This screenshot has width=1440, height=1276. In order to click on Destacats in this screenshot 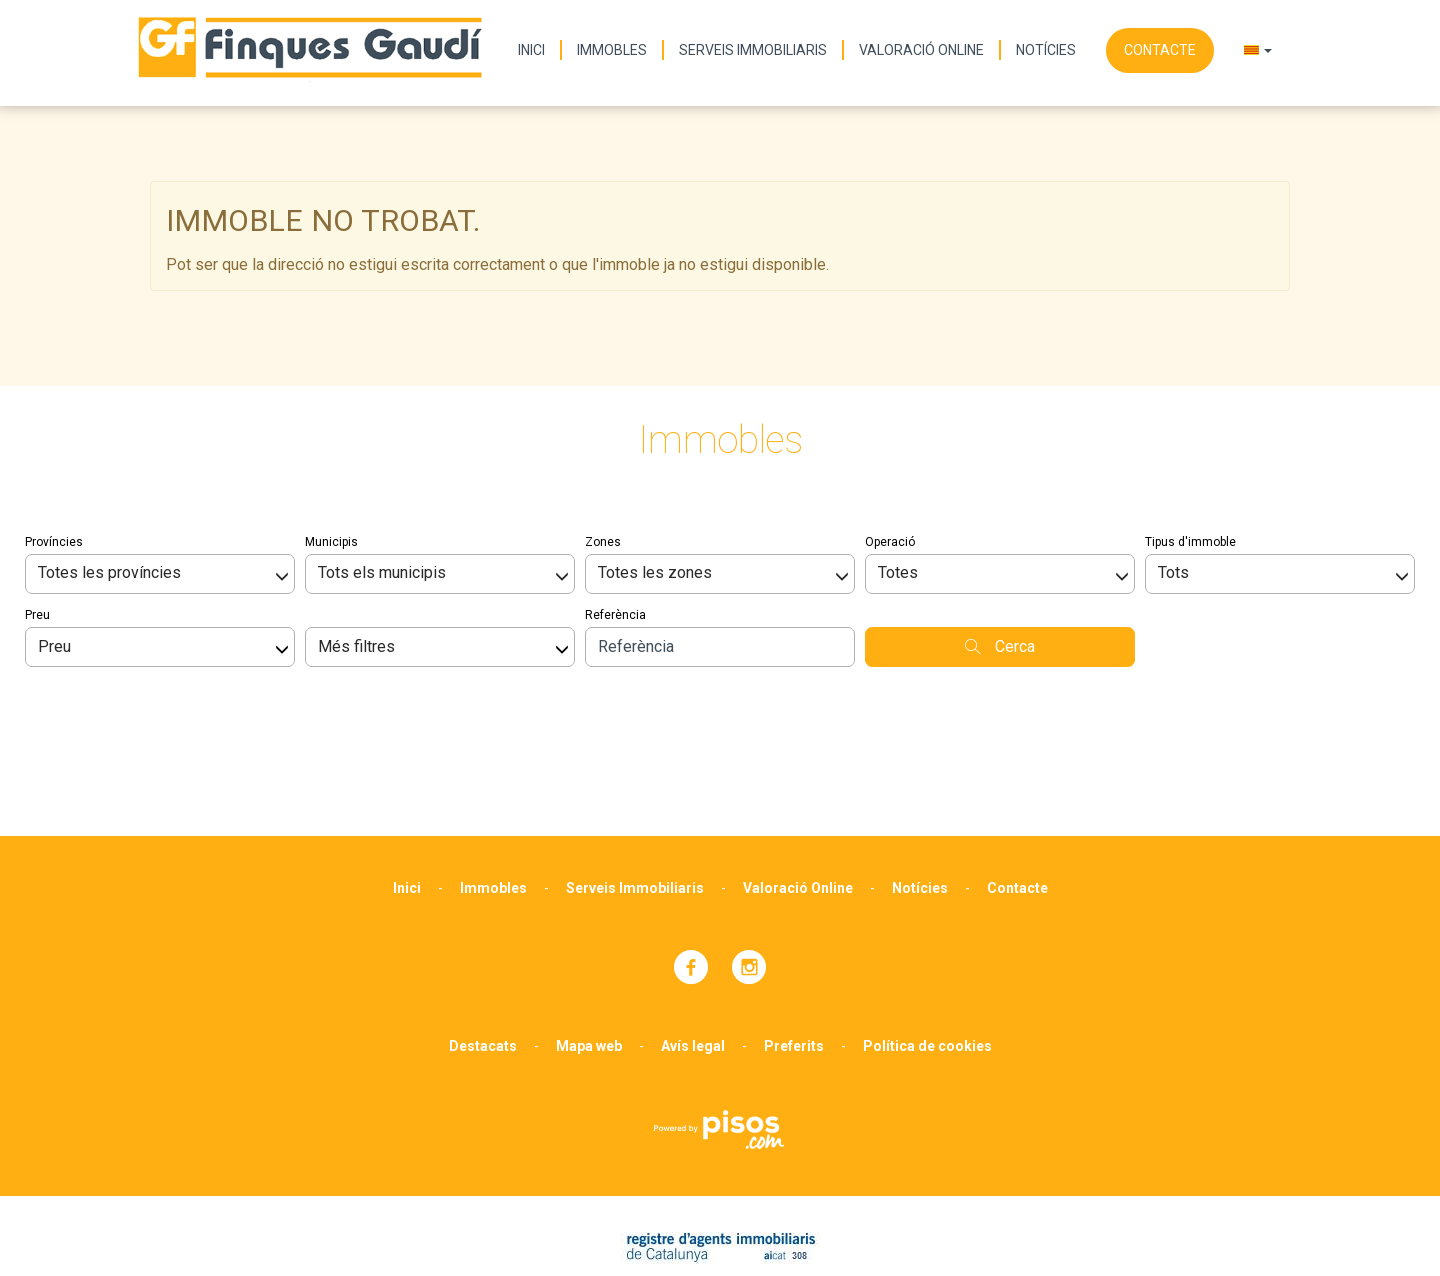, I will do `click(483, 940)`.